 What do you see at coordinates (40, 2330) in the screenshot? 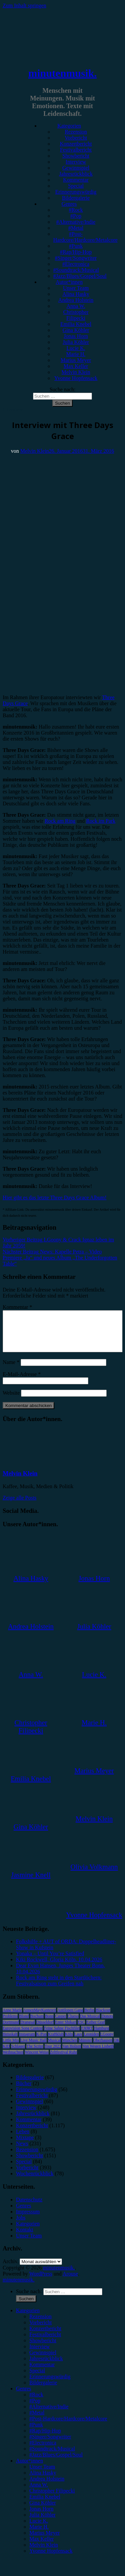
I see `Vorbericht [menuitem]` at bounding box center [40, 2330].